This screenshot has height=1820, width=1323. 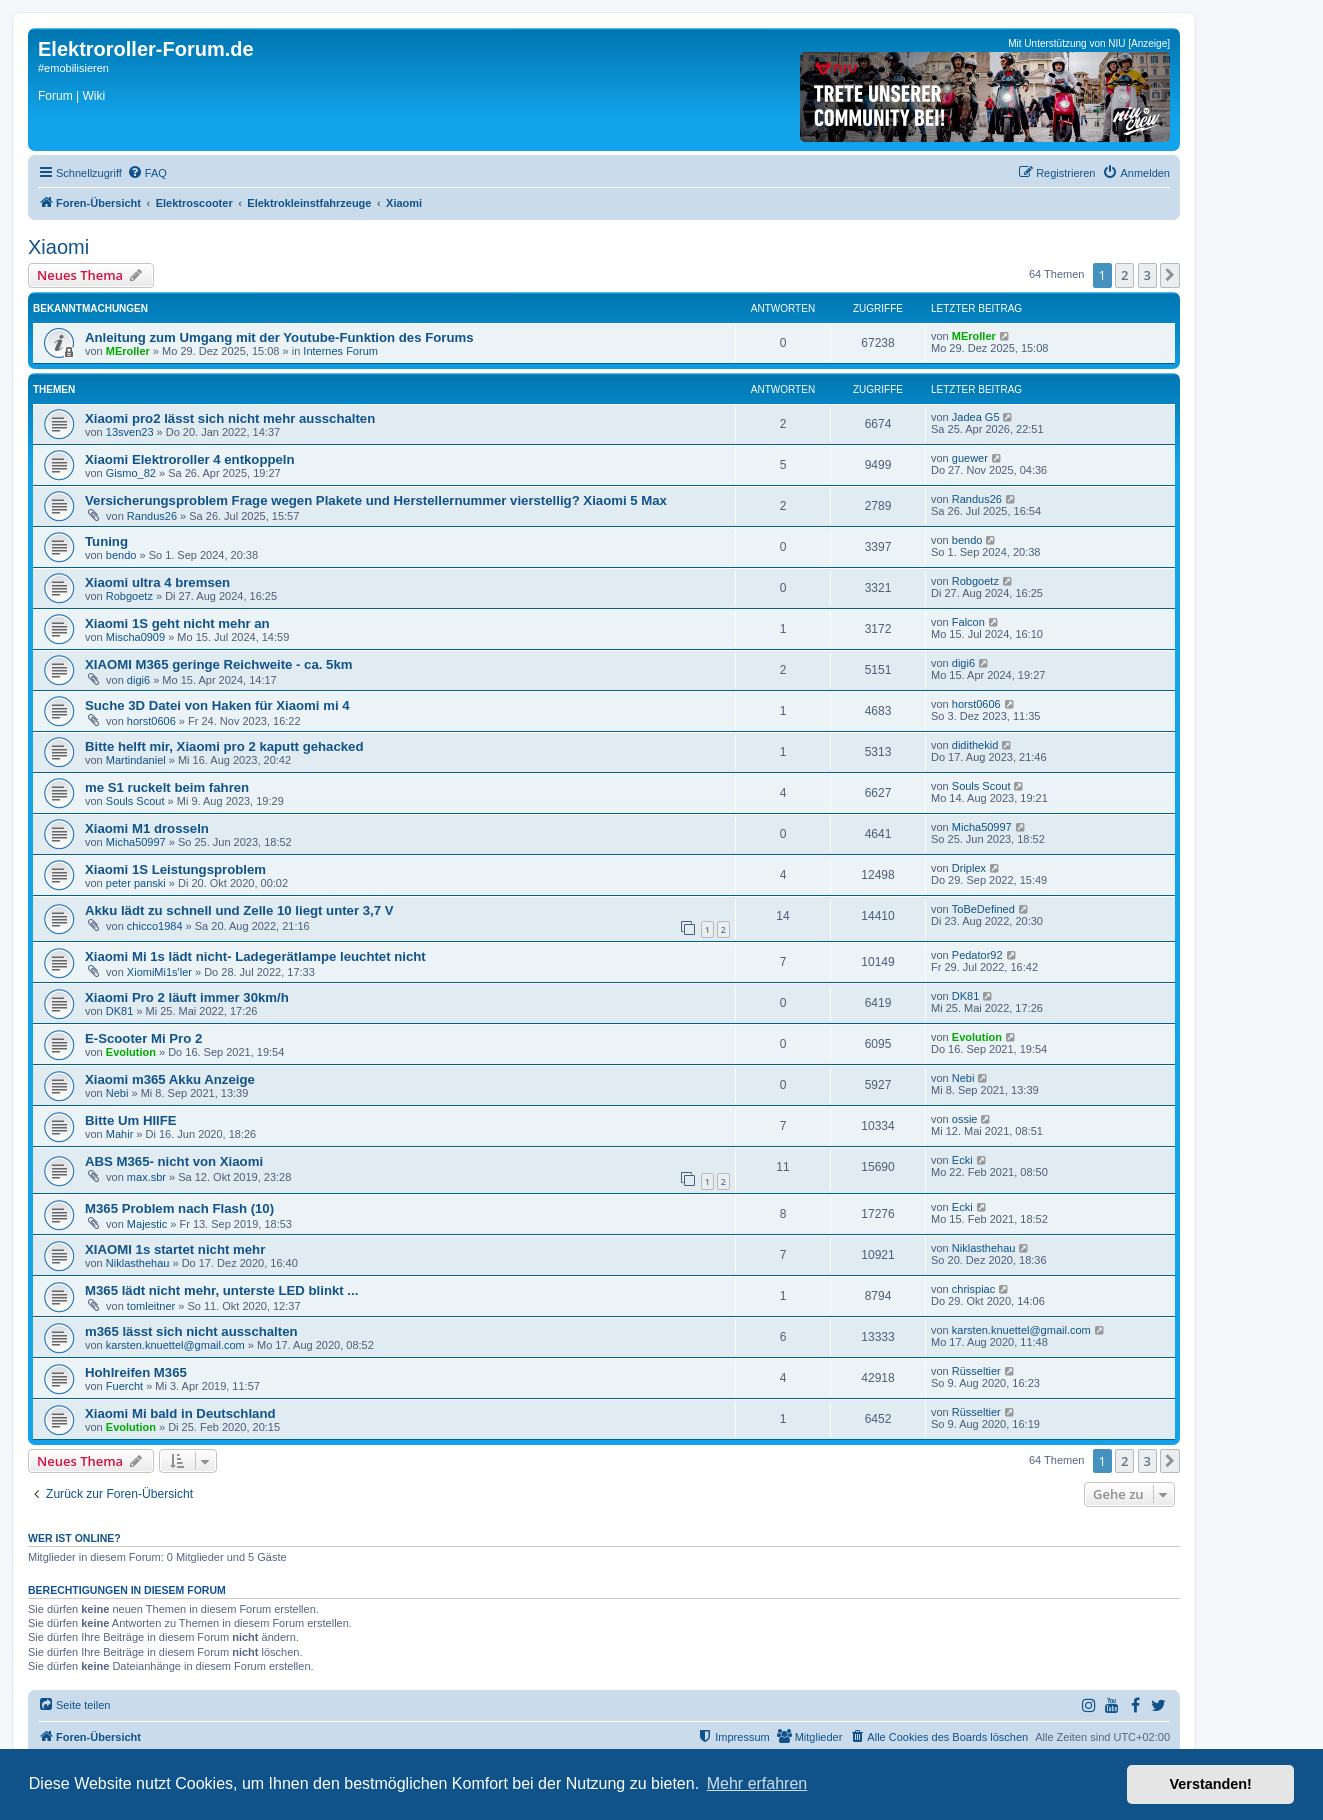 I want to click on Evolution, so click(x=131, y=1052).